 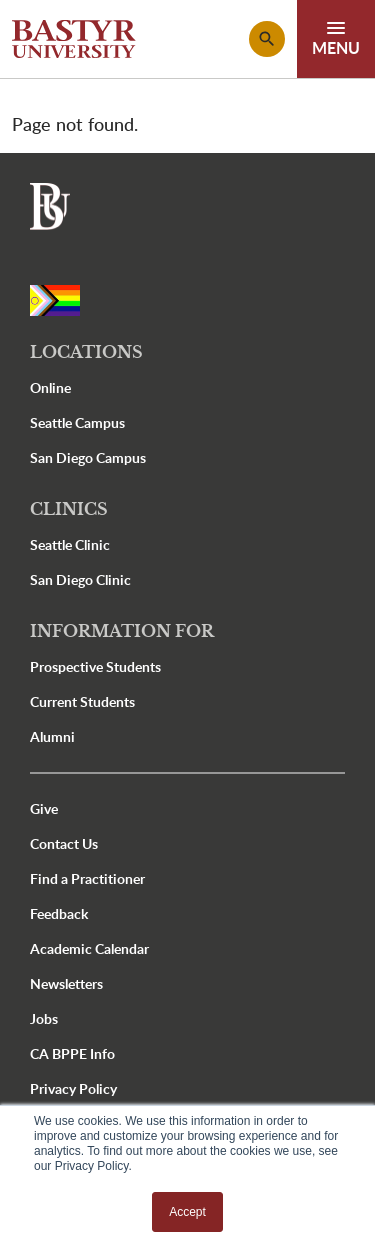 What do you see at coordinates (82, 701) in the screenshot?
I see `Current Students` at bounding box center [82, 701].